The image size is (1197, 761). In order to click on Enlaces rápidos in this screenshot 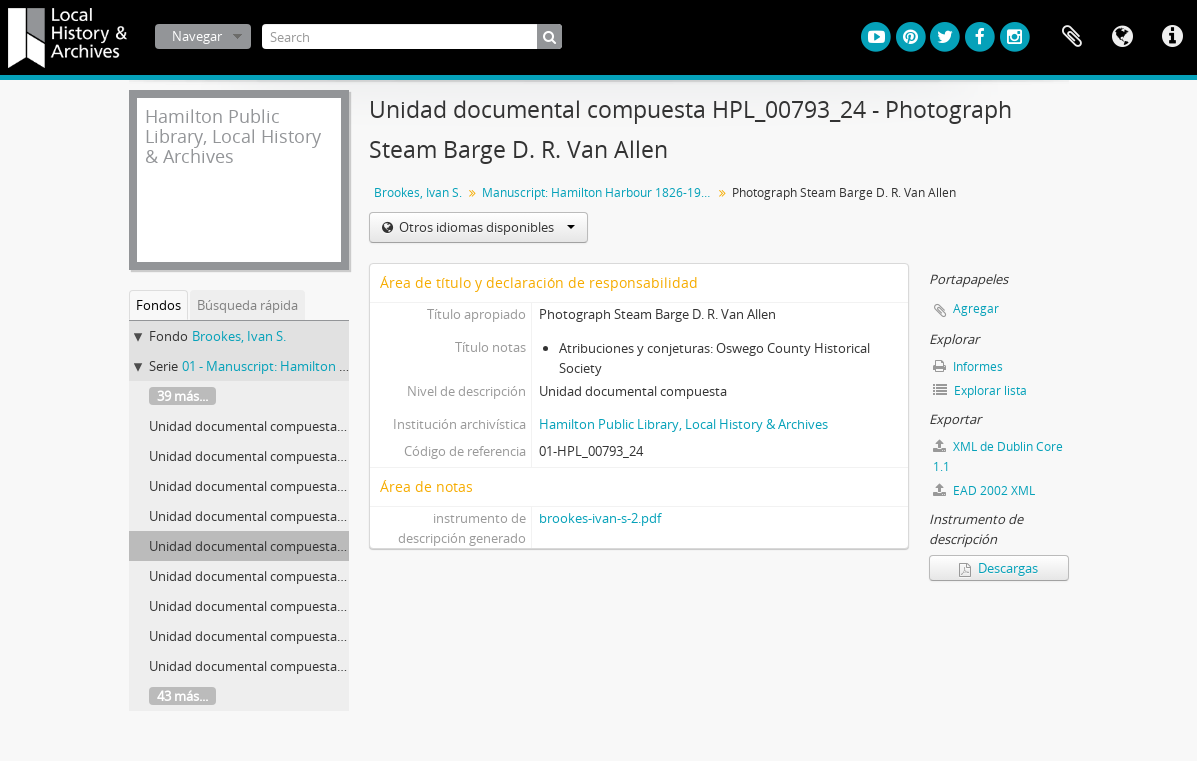, I will do `click(1172, 37)`.